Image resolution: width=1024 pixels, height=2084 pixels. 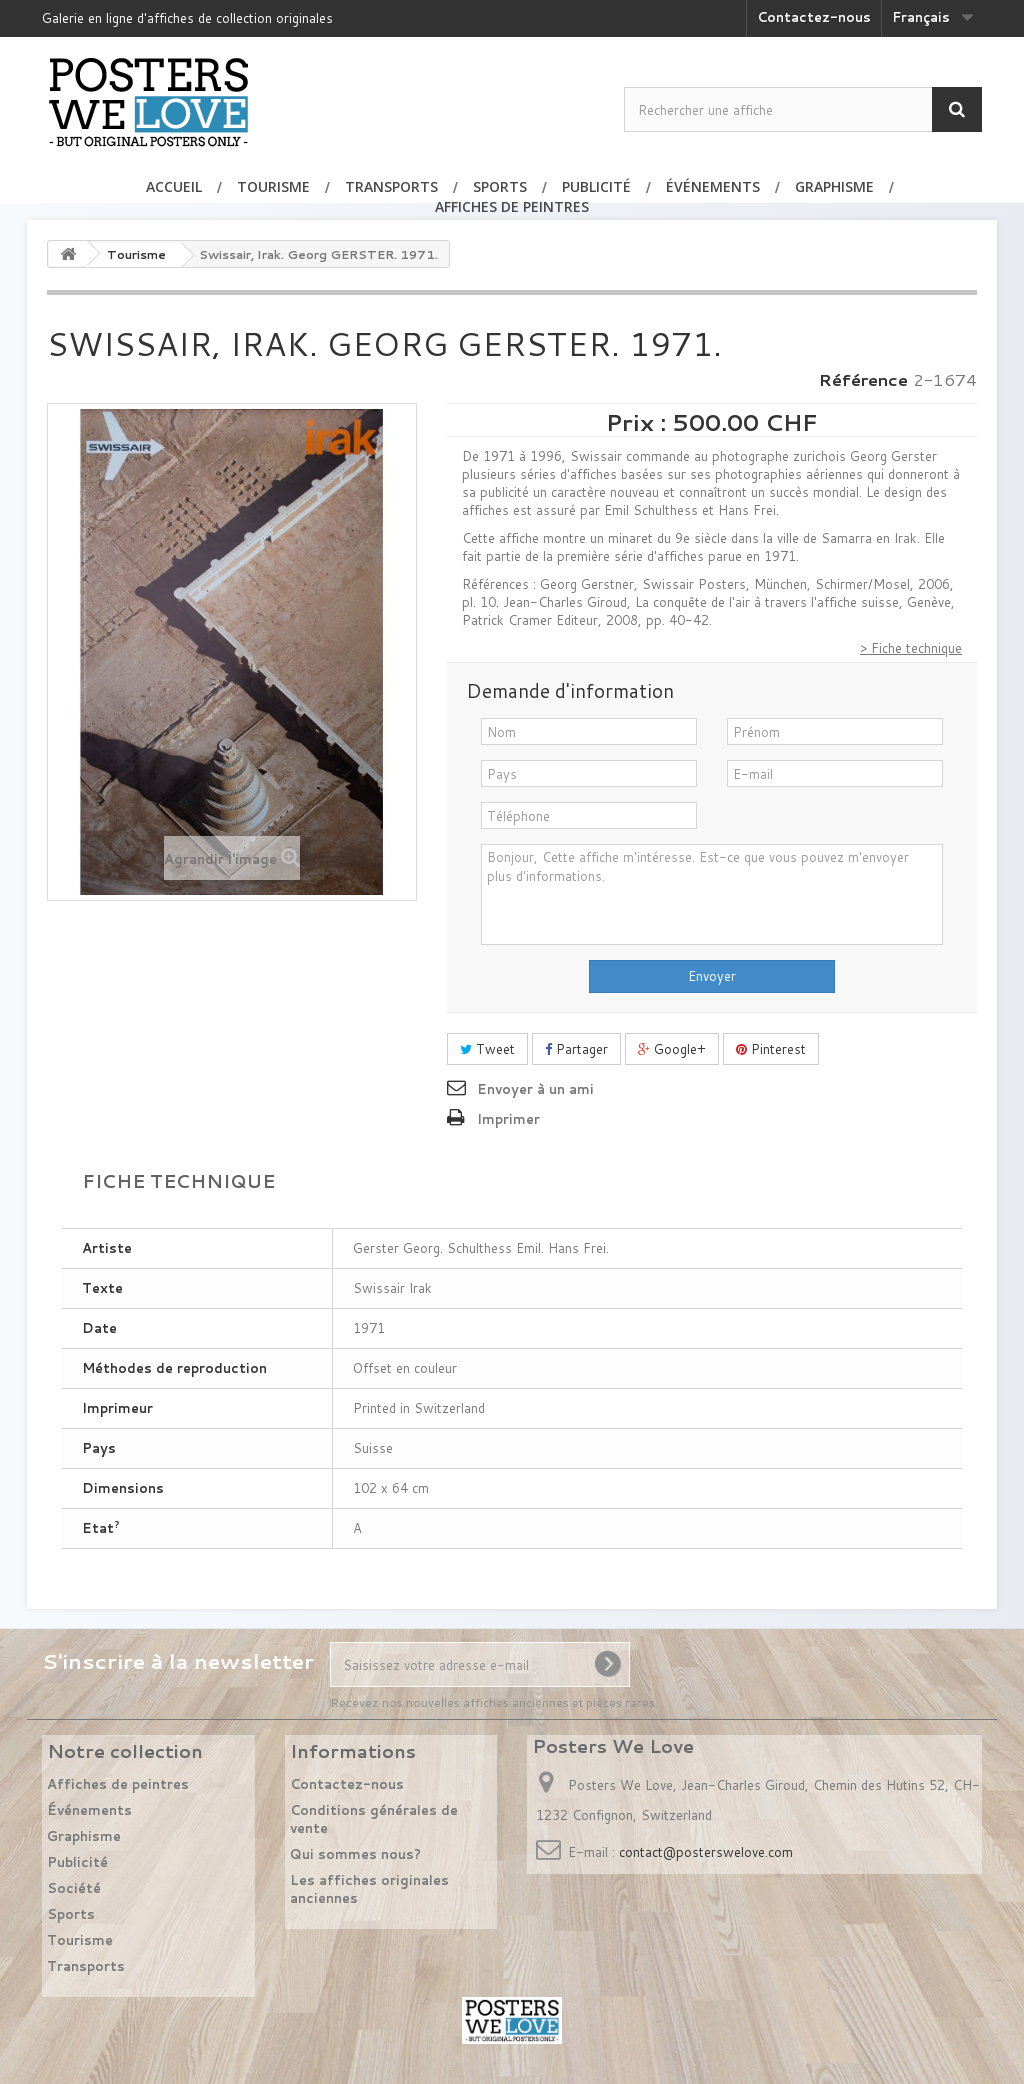 I want to click on Accueil, so click(x=174, y=186).